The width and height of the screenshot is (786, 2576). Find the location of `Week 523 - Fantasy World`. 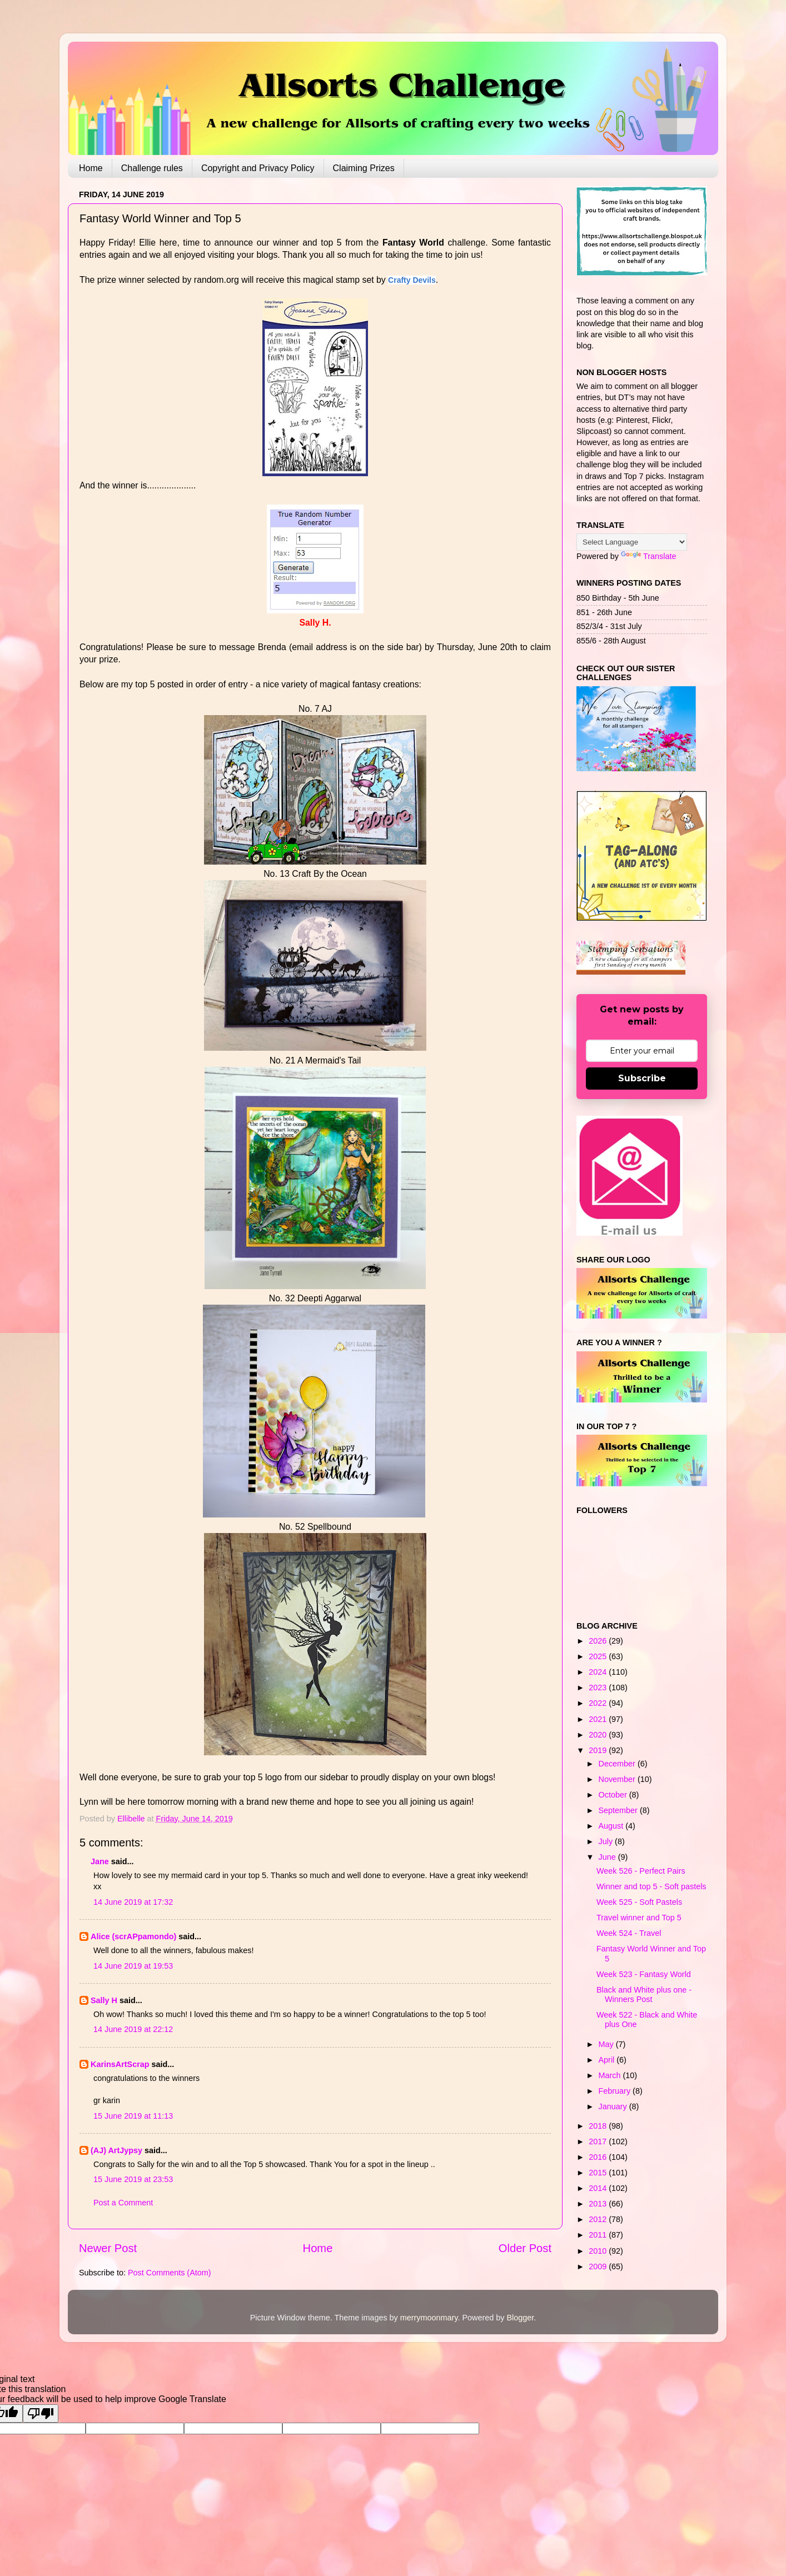

Week 523 - Fantasy World is located at coordinates (643, 1974).